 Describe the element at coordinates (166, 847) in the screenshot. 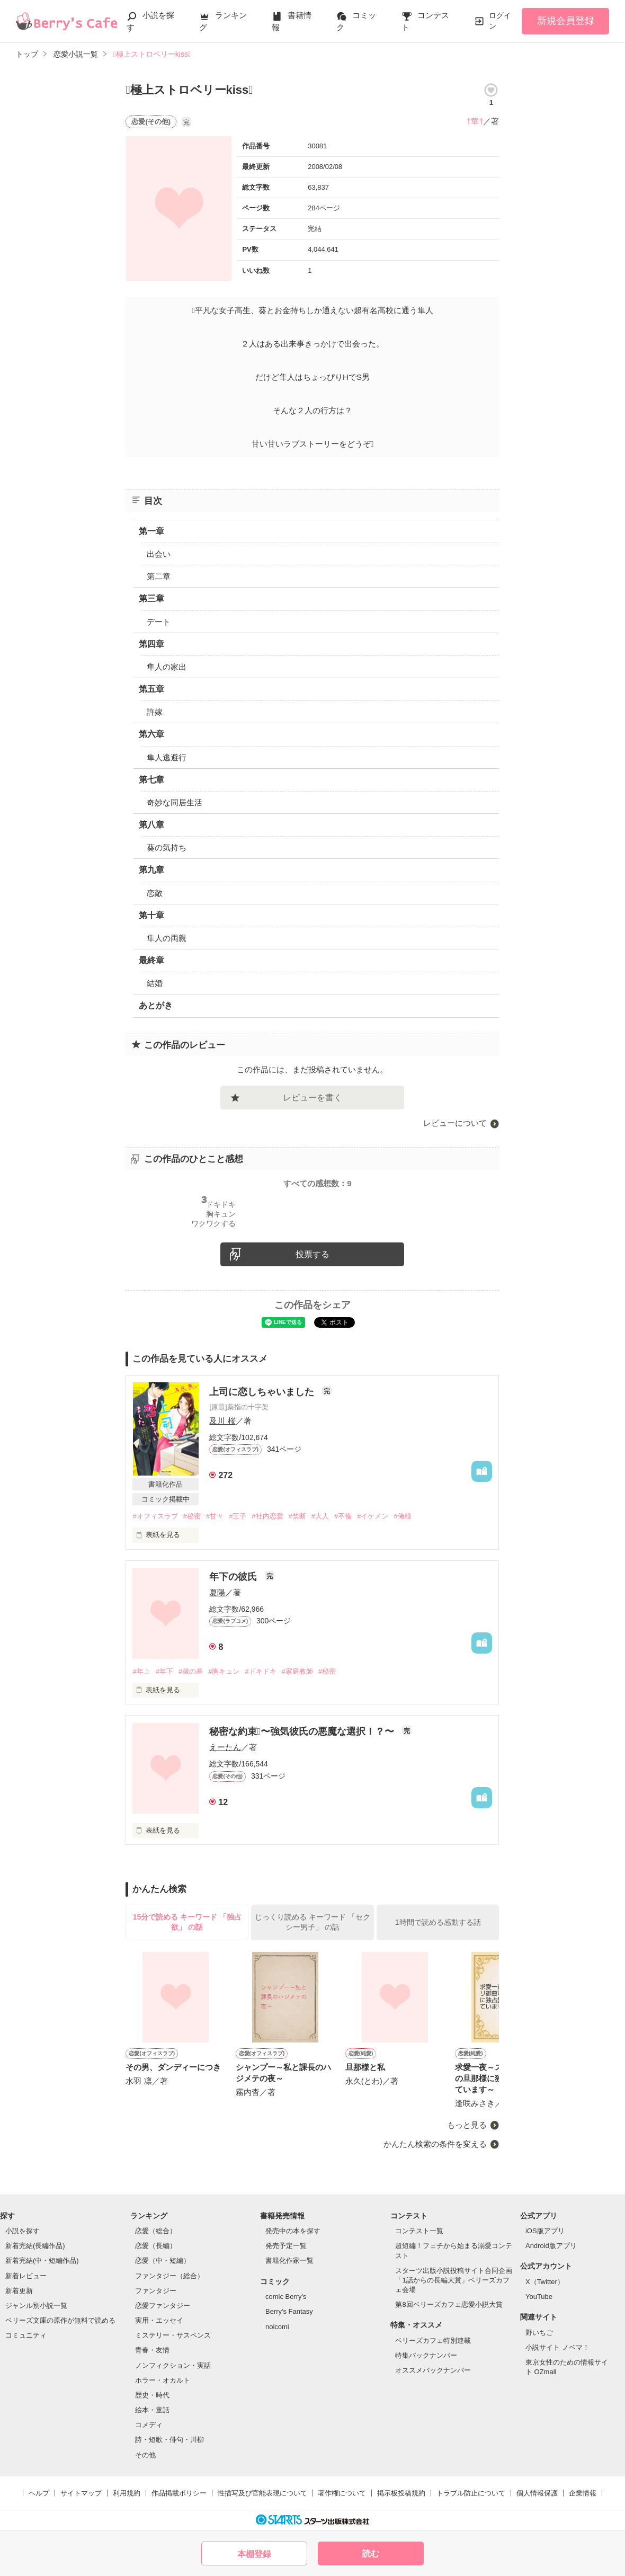

I see `葵の気持ち` at that location.